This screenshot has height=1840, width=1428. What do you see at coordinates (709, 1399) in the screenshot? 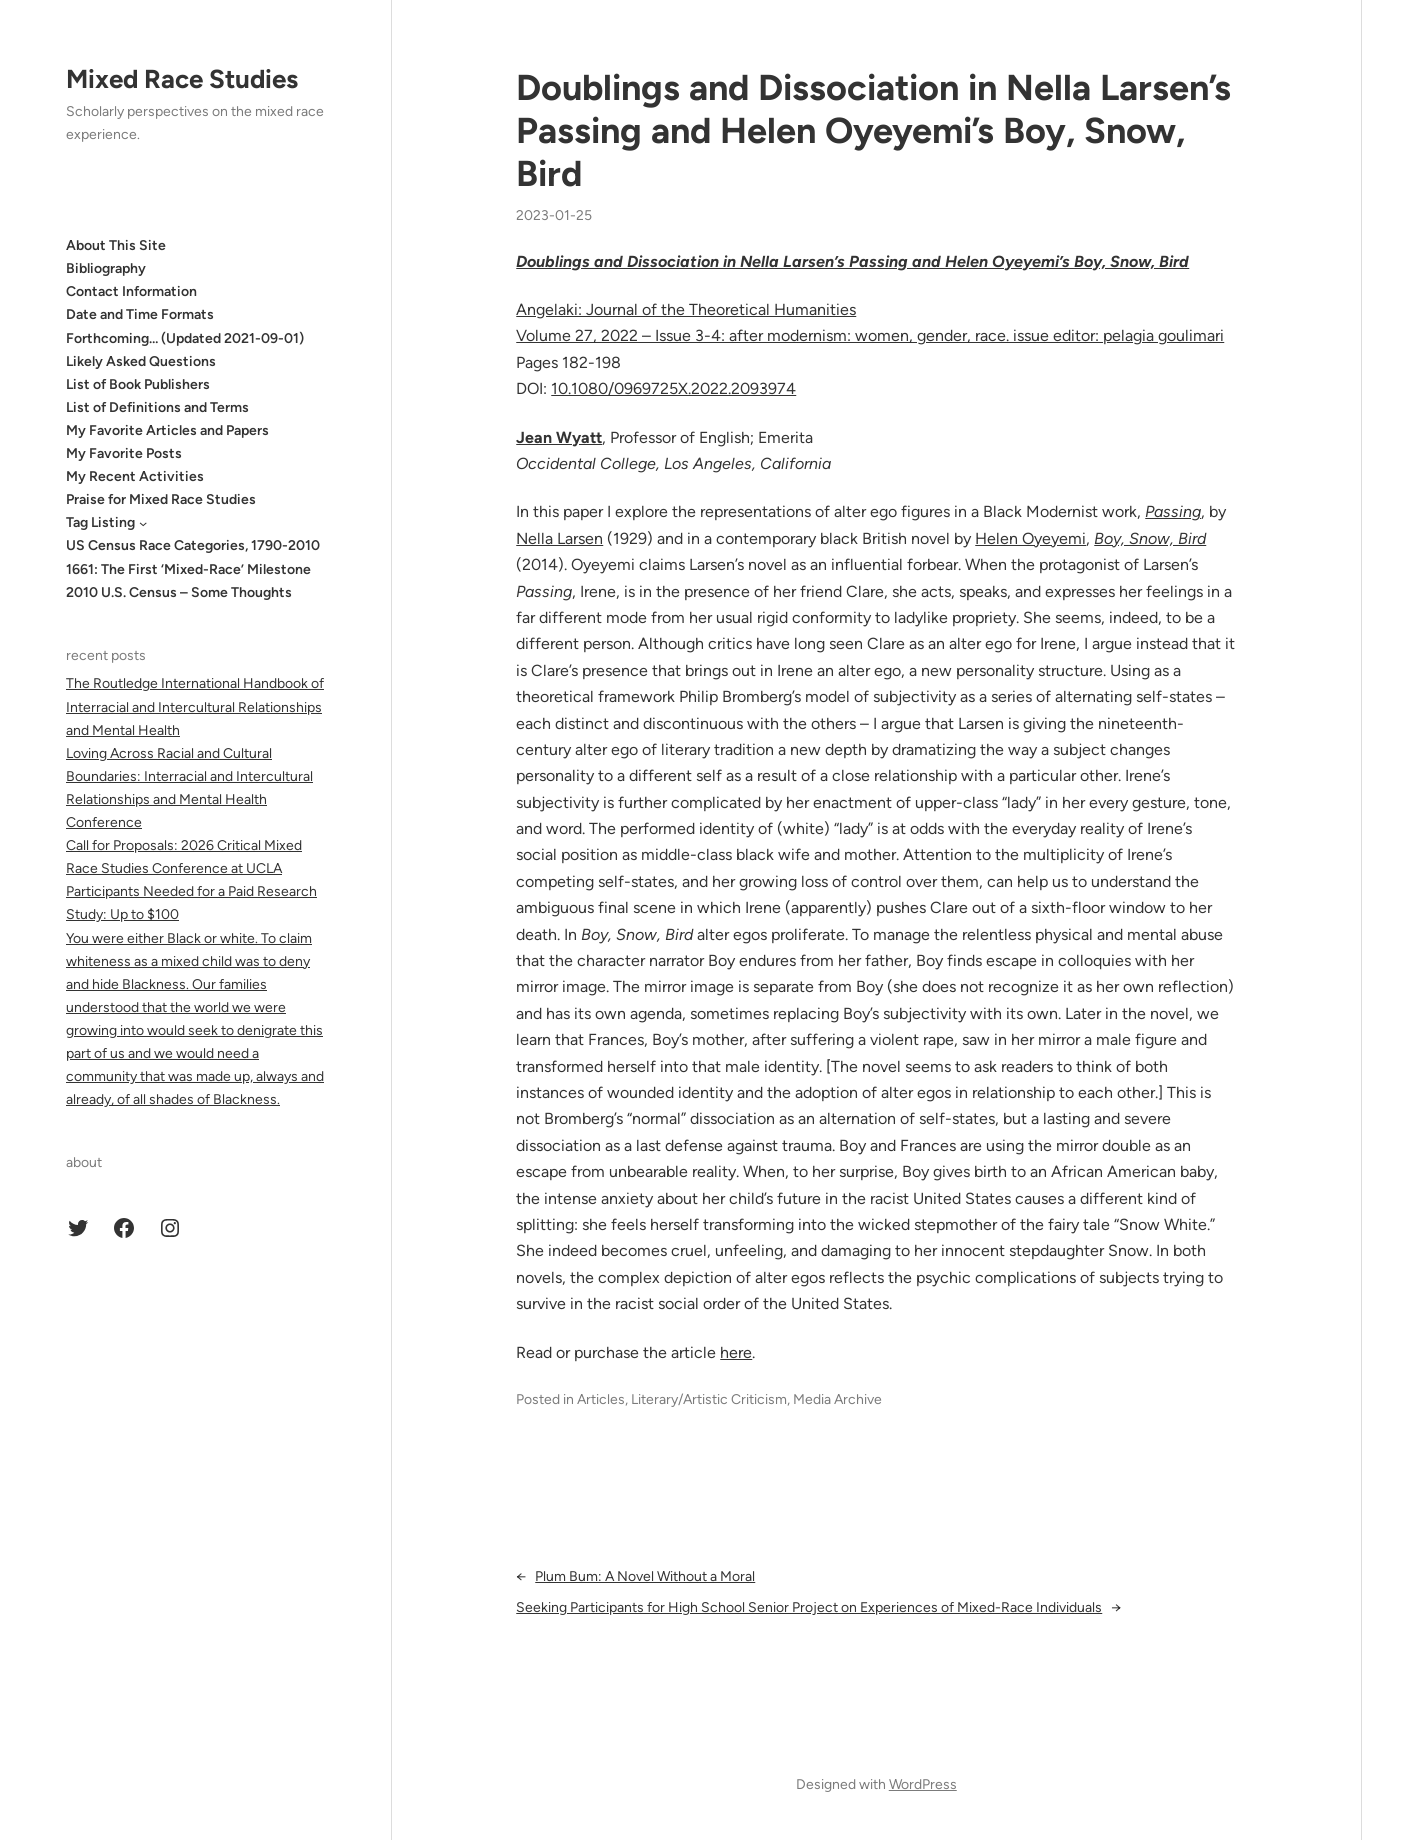
I see `Literary/Artistic Criticism` at bounding box center [709, 1399].